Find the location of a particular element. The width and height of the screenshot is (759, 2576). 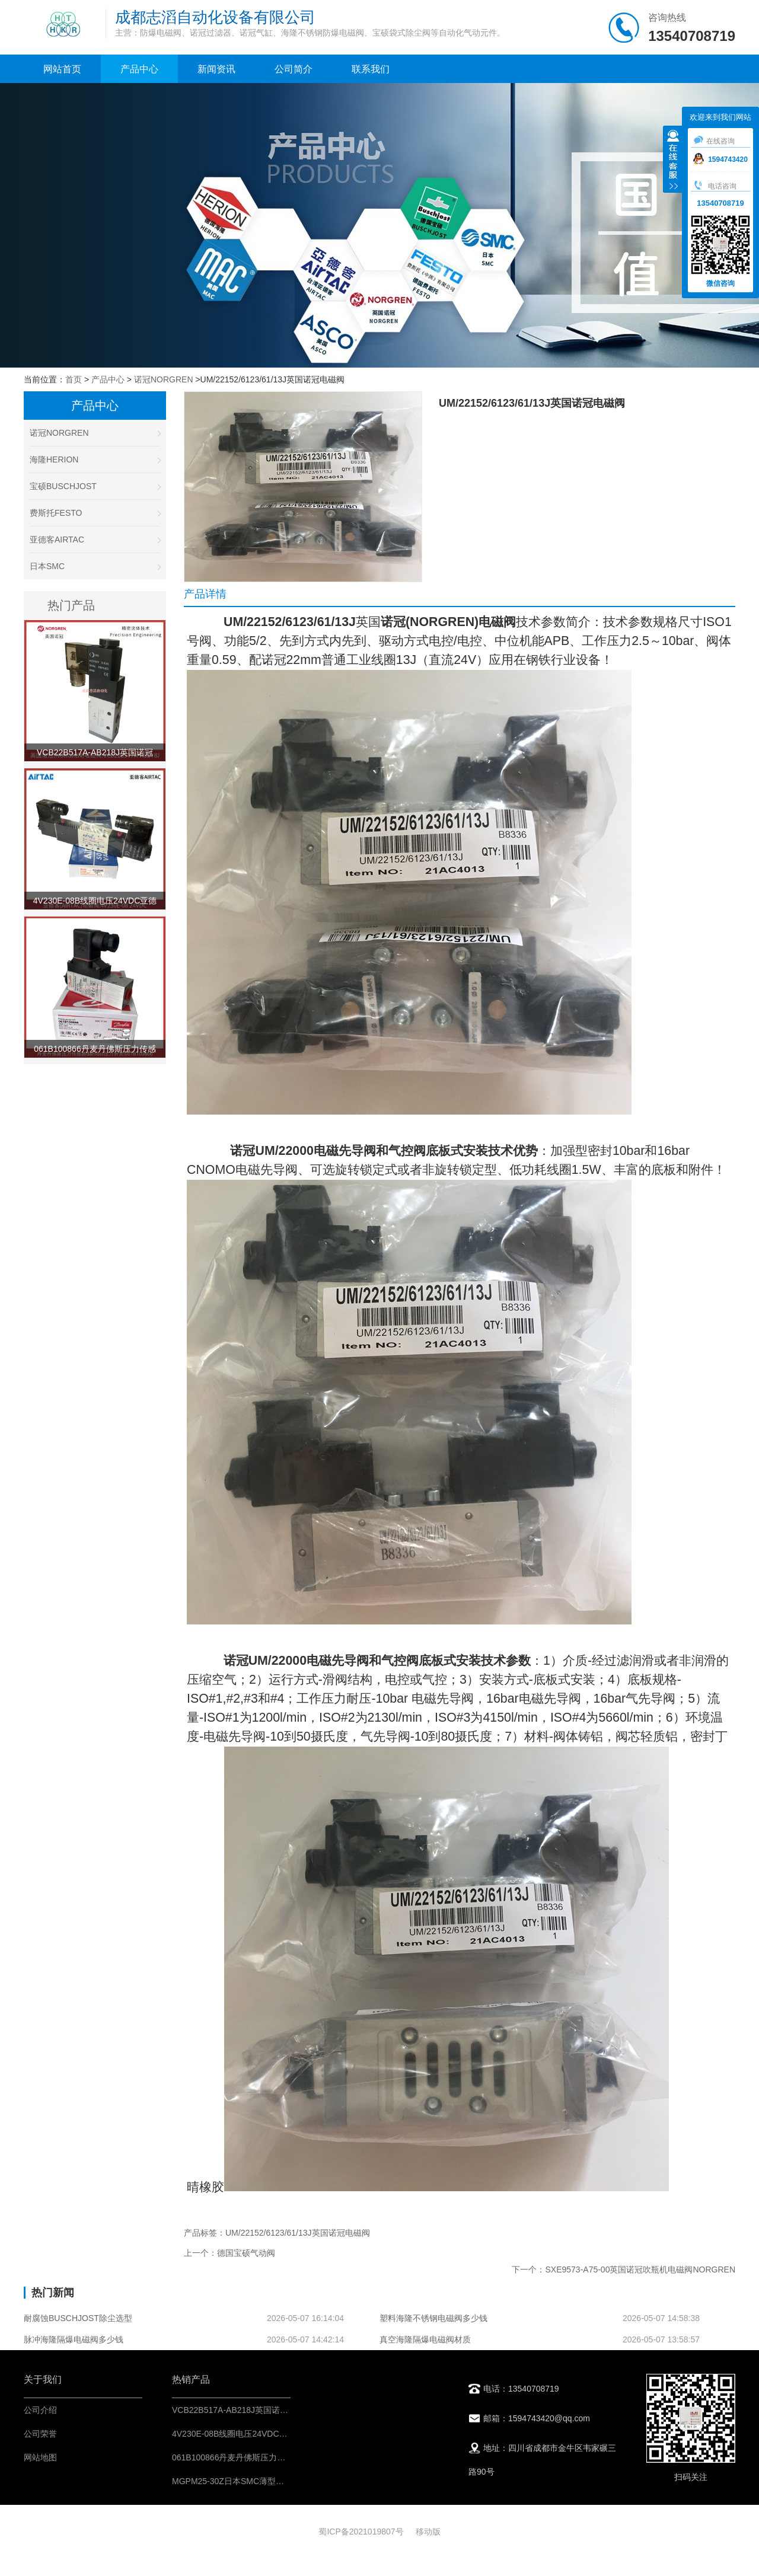

公司荣誉 is located at coordinates (40, 2433).